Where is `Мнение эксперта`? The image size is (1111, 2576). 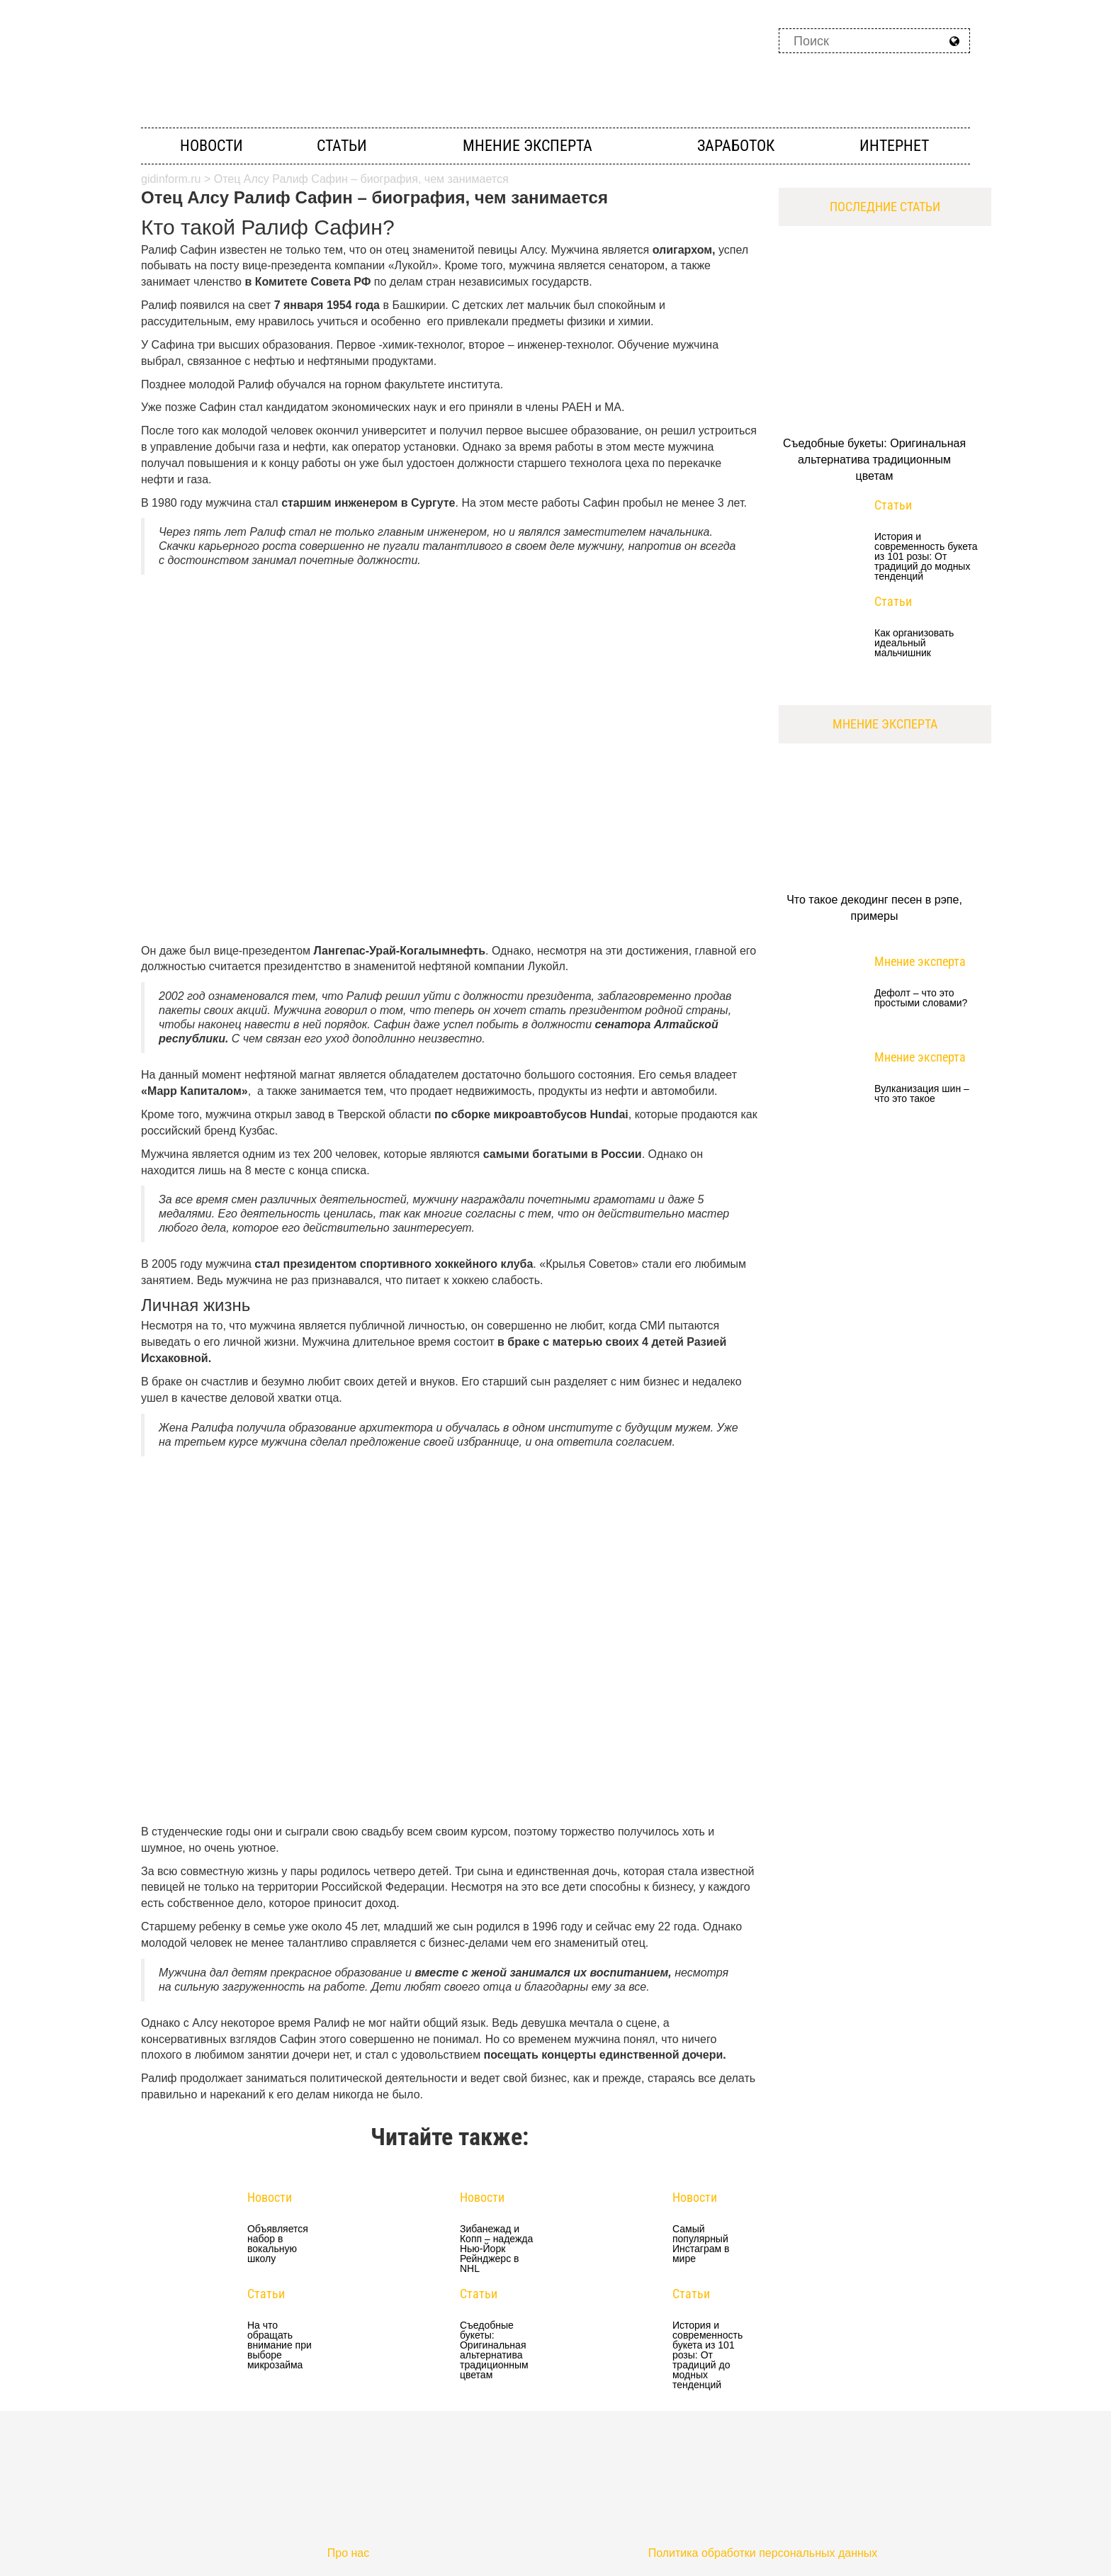 Мнение эксперта is located at coordinates (527, 145).